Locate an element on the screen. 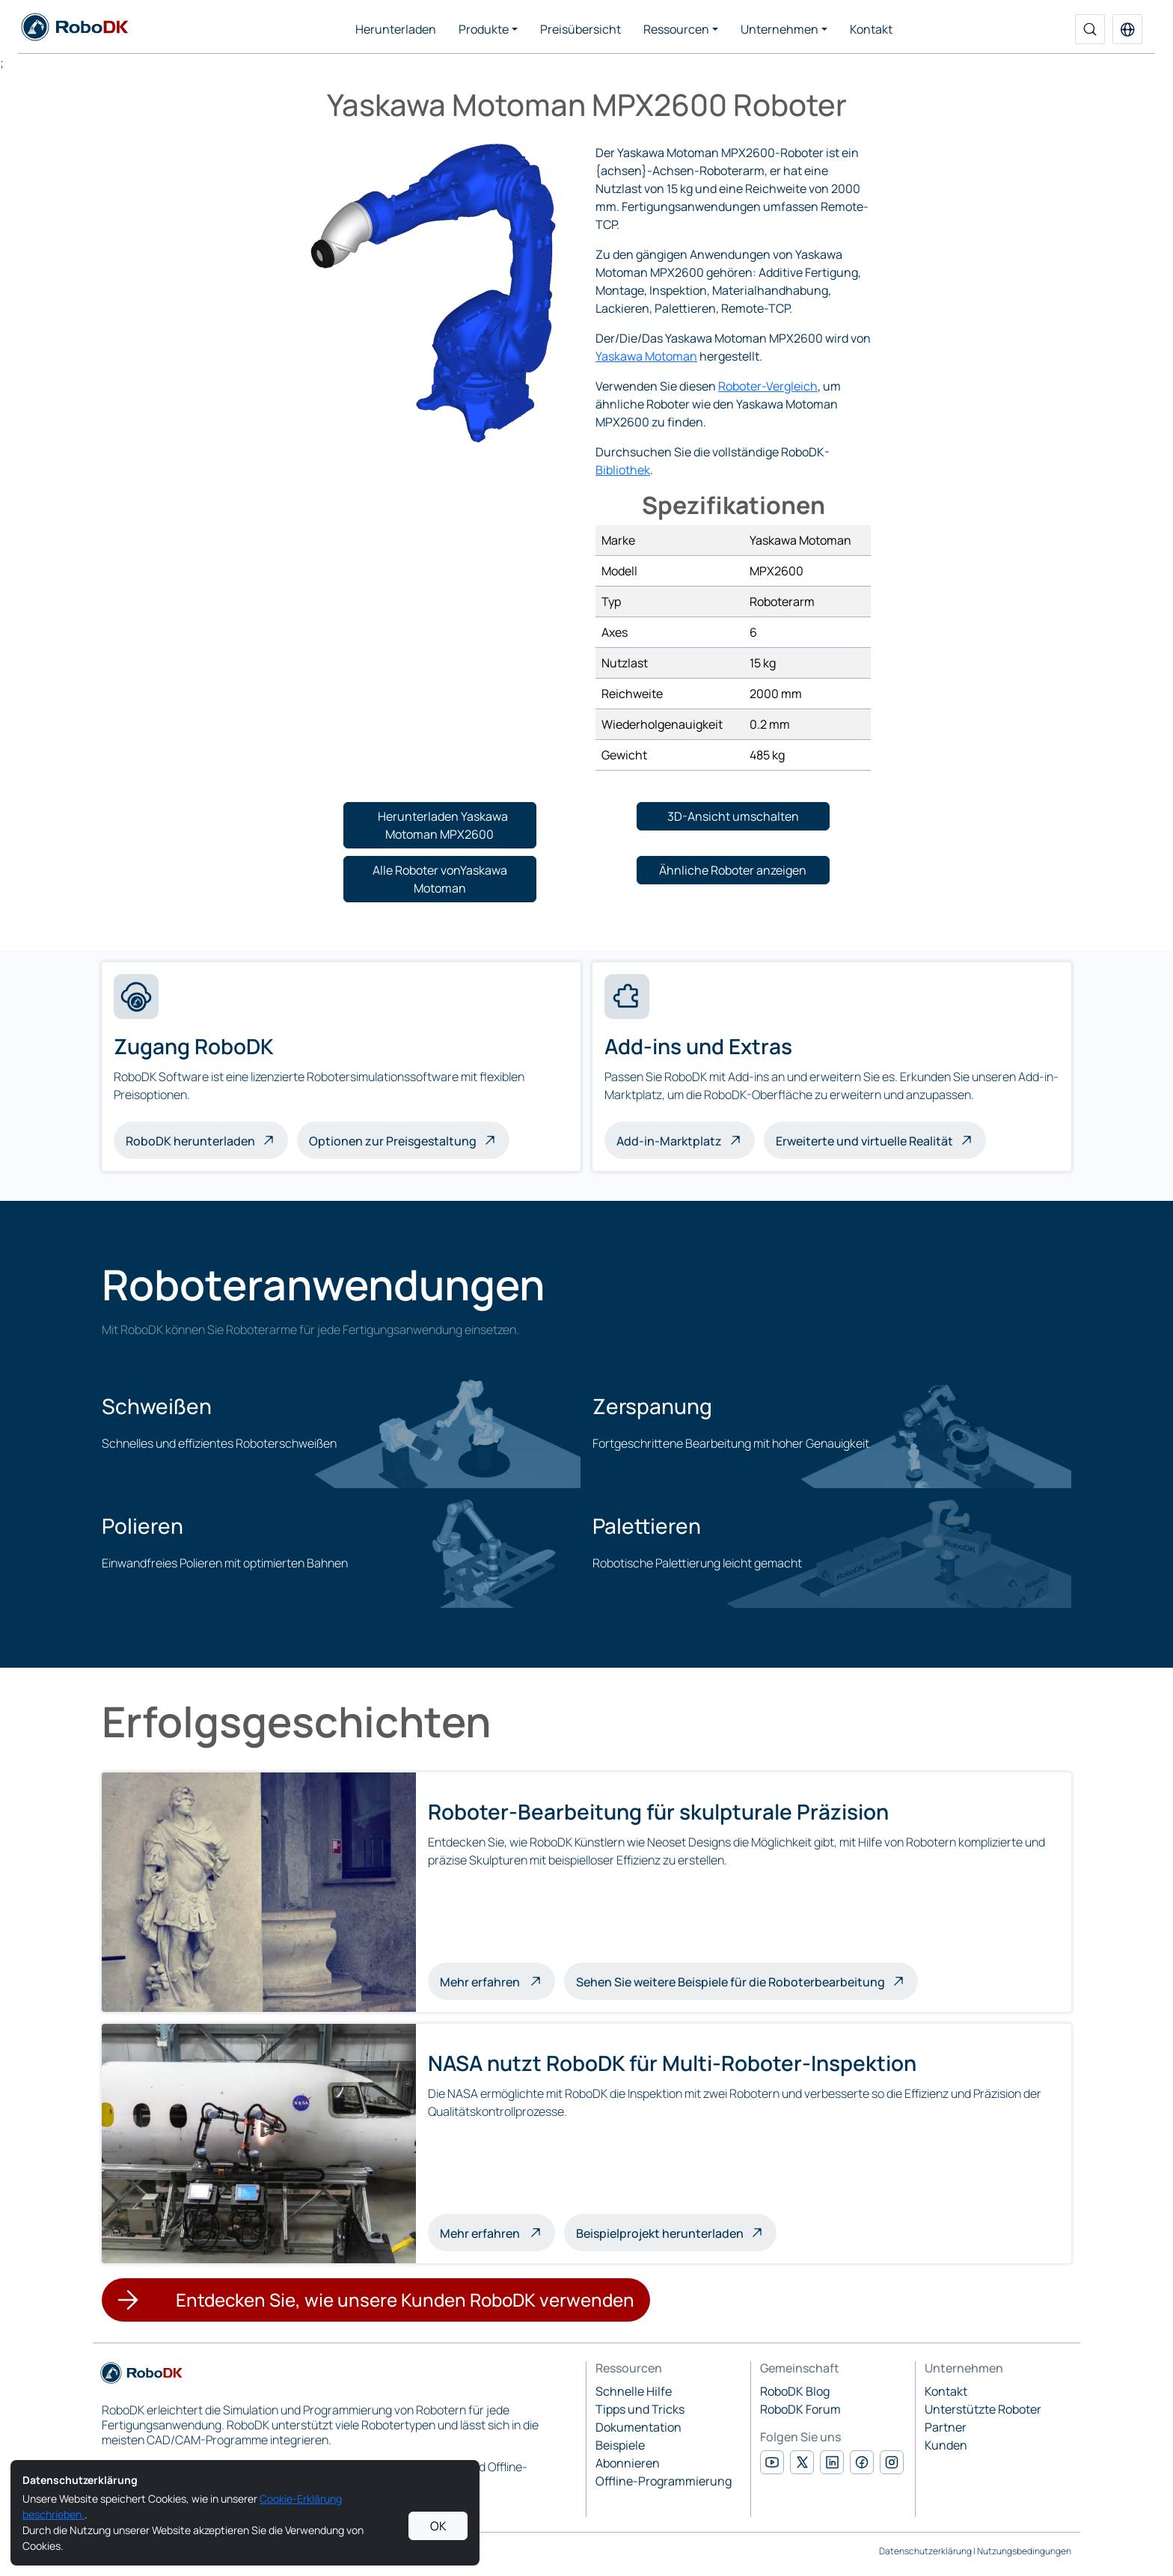  RoboDK Forum is located at coordinates (800, 2409).